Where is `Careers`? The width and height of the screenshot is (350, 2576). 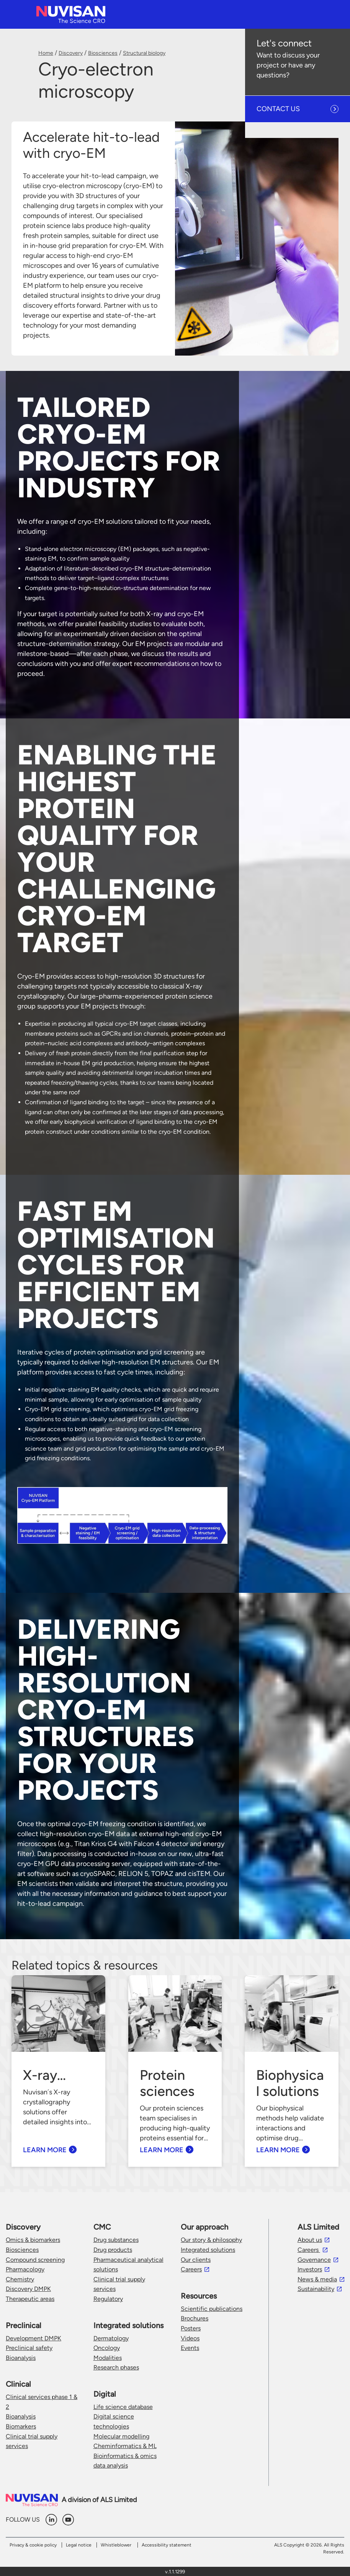
Careers is located at coordinates (191, 2269).